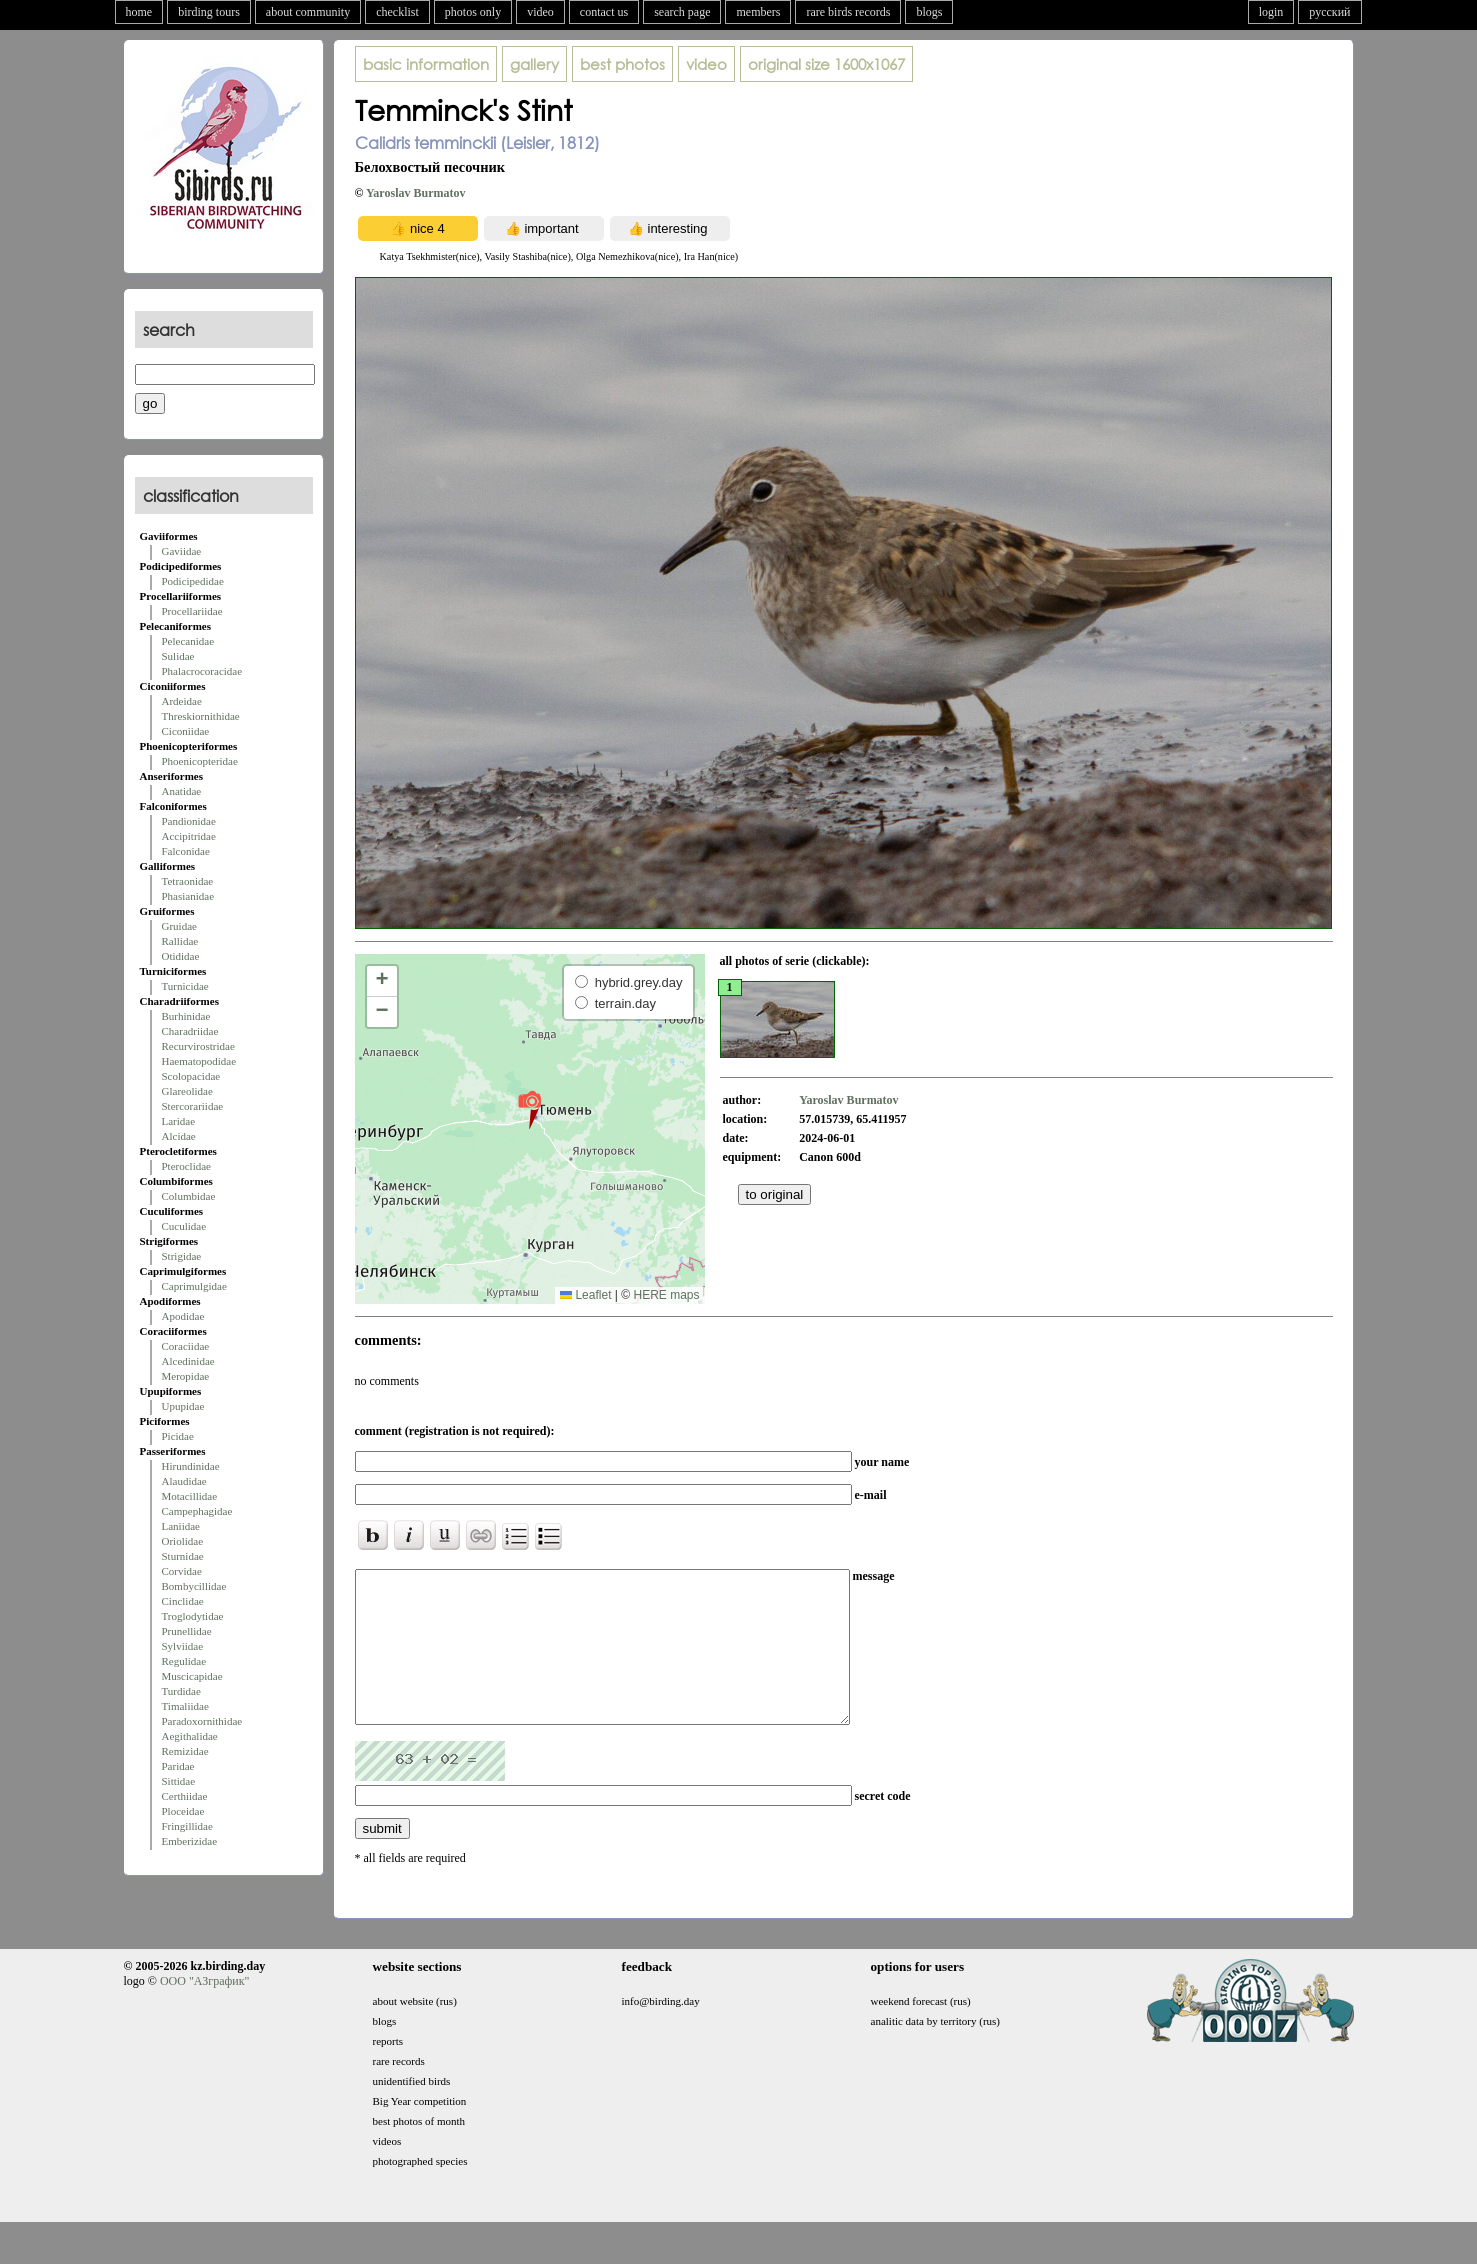  I want to click on HERE maps, so click(666, 1295).